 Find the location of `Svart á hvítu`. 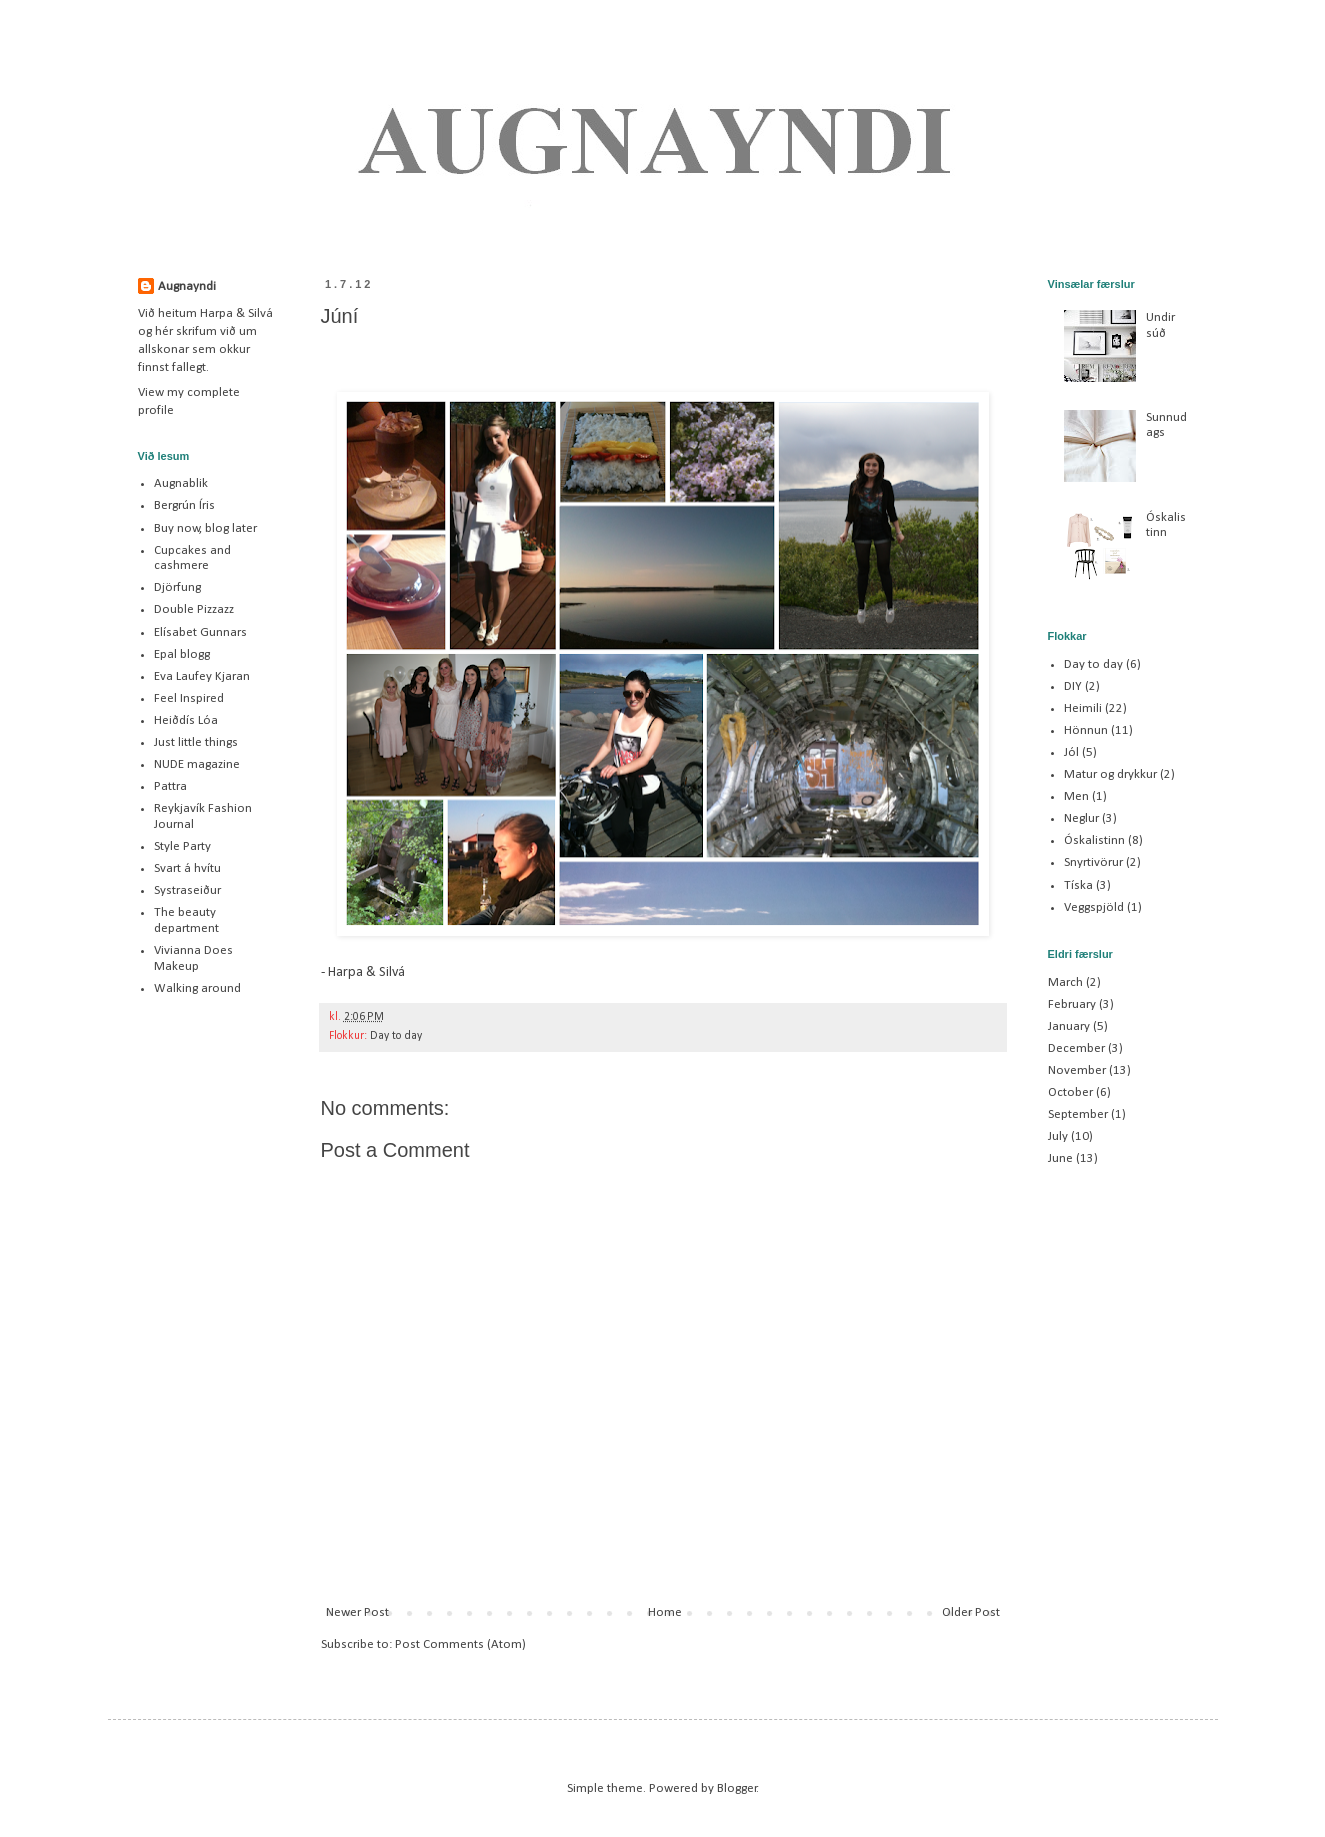

Svart á hvítu is located at coordinates (187, 868).